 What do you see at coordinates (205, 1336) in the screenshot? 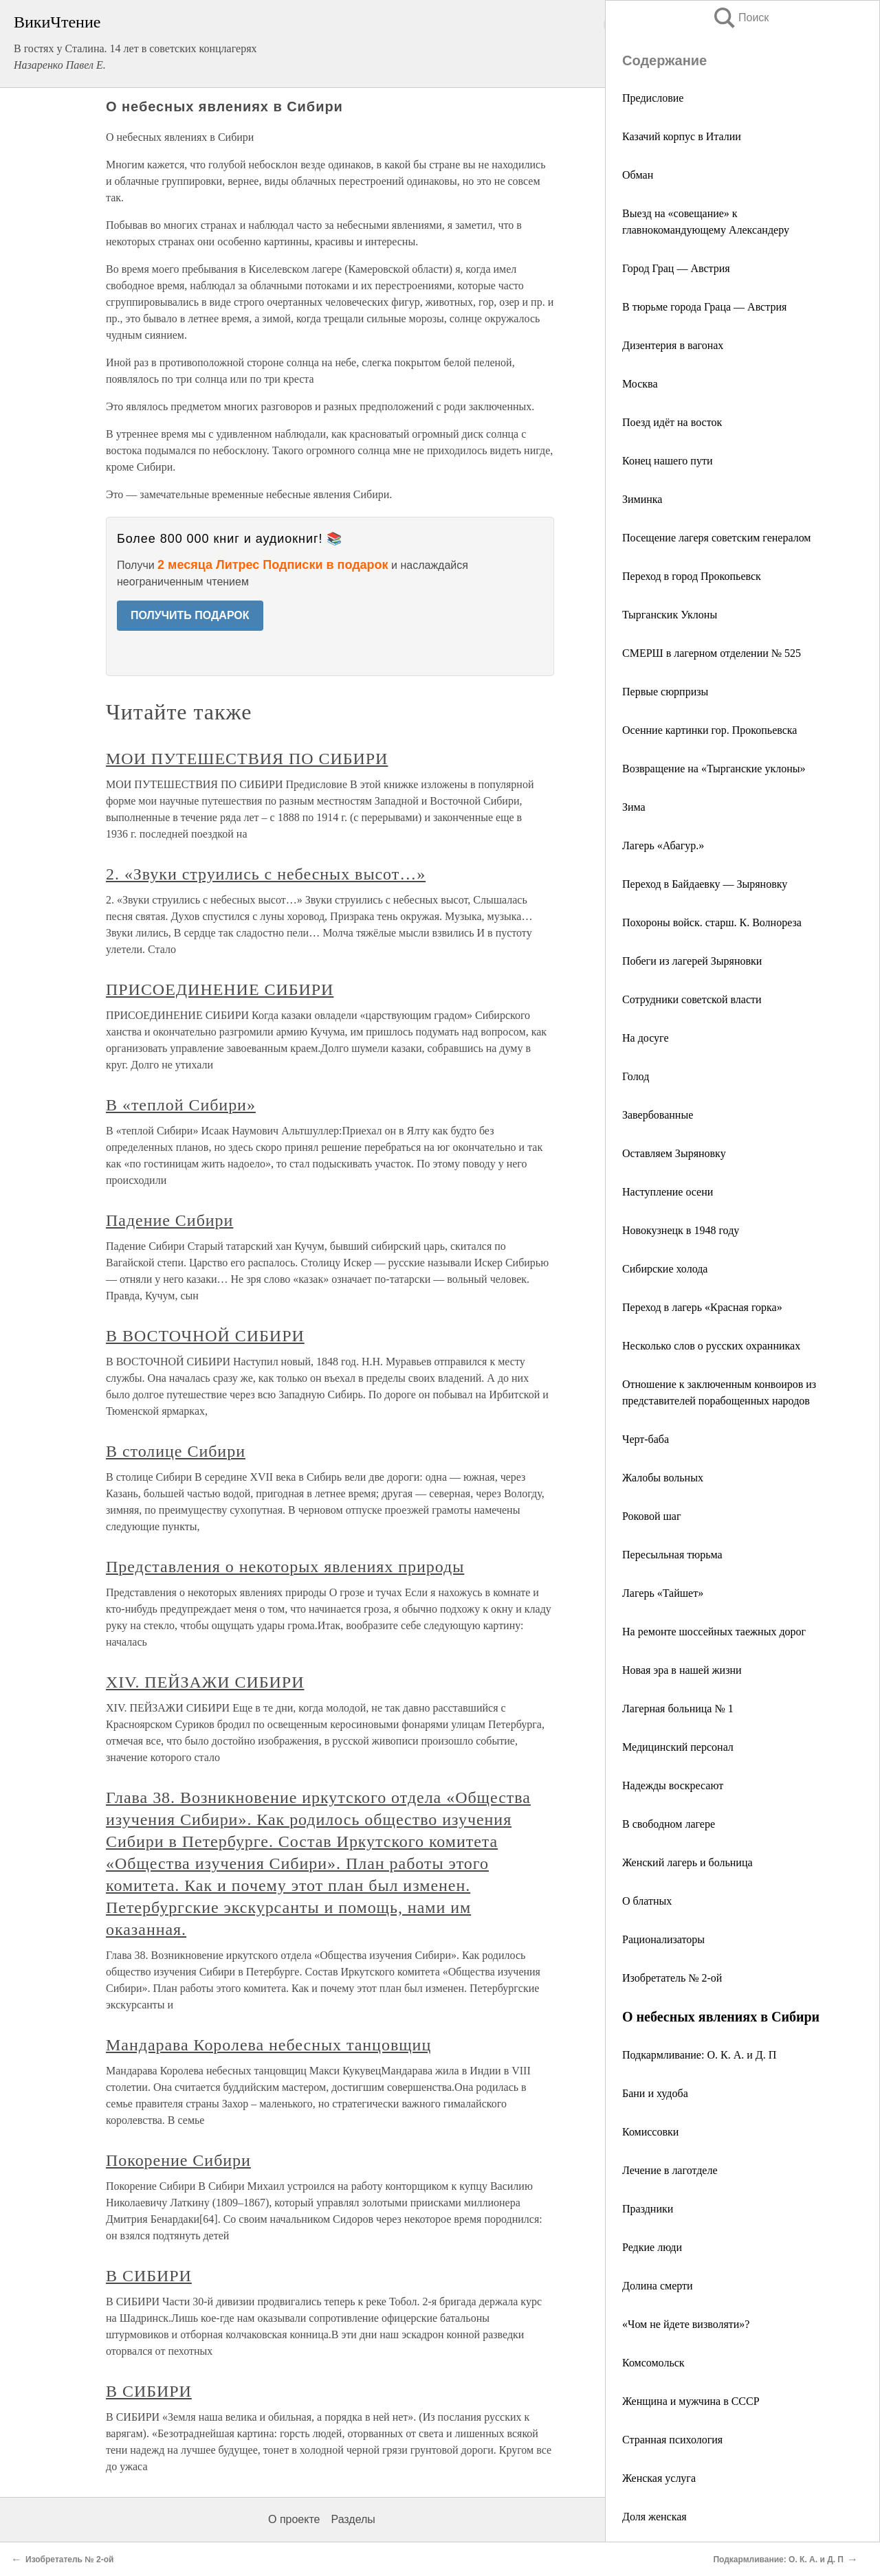
I see `В ВОСТОЧНОЙ СИБИРИ` at bounding box center [205, 1336].